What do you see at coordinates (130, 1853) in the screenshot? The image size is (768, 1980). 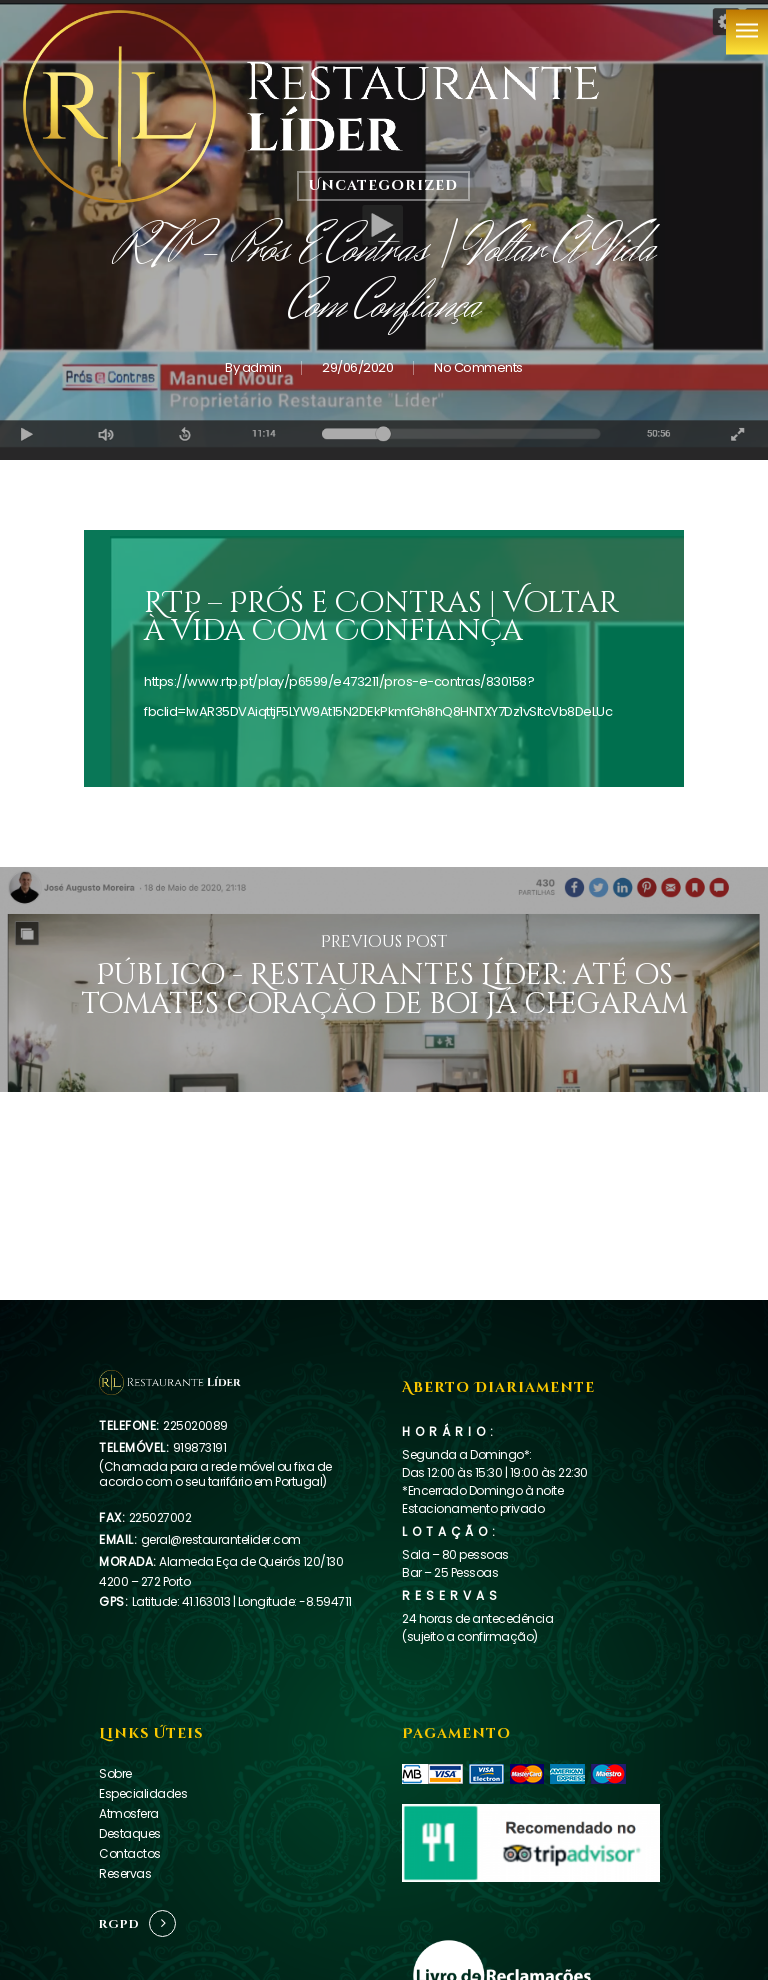 I see `Contactos` at bounding box center [130, 1853].